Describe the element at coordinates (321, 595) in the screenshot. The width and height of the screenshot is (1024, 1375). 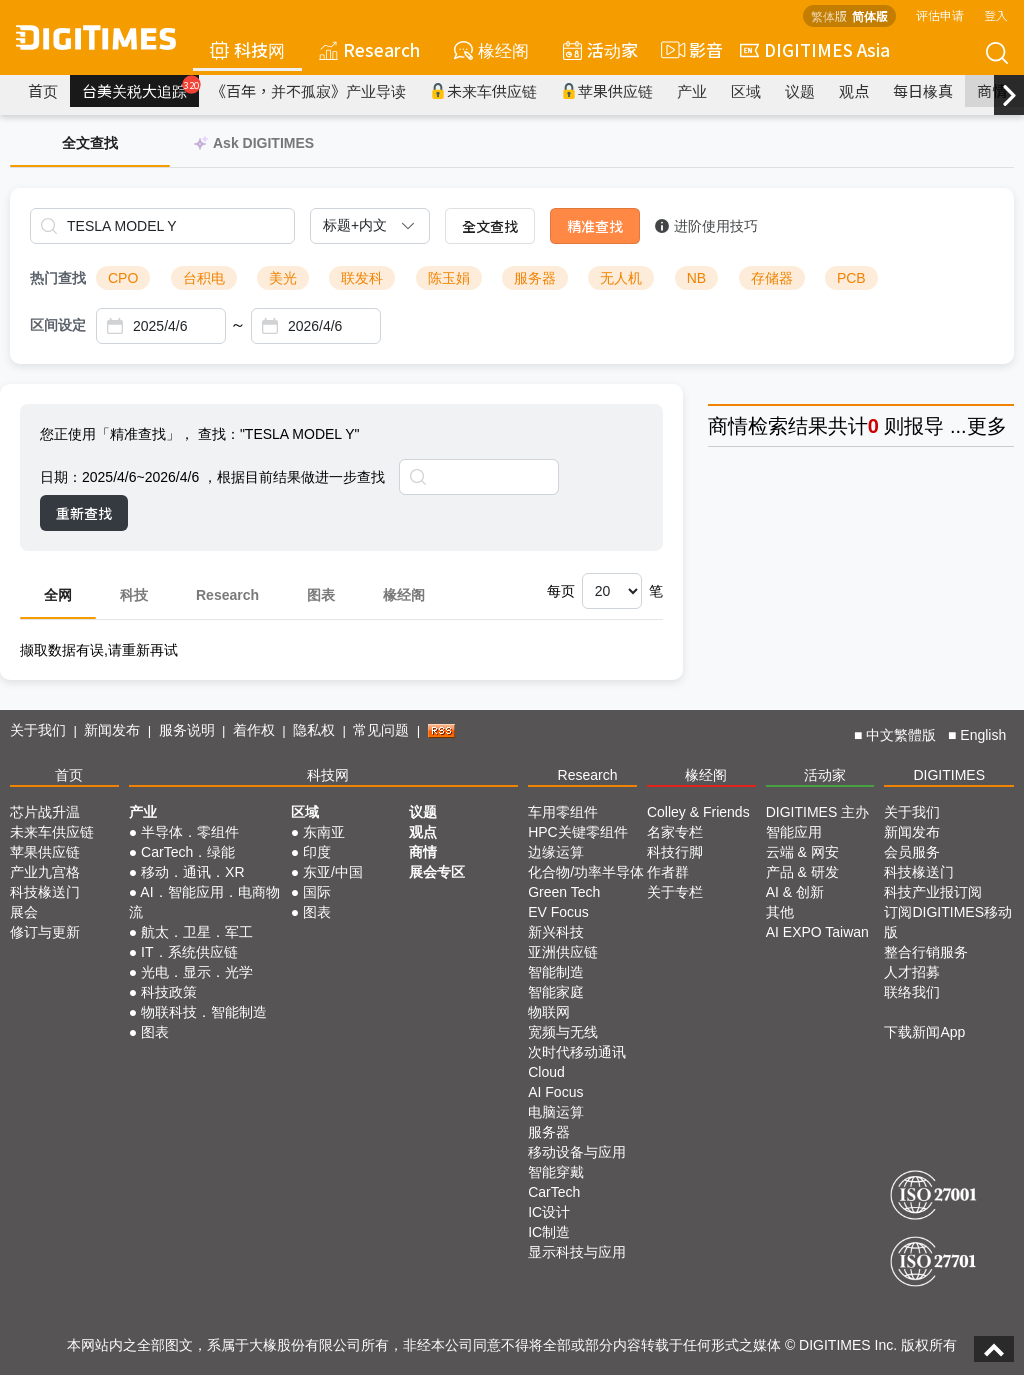
I see `图表` at that location.